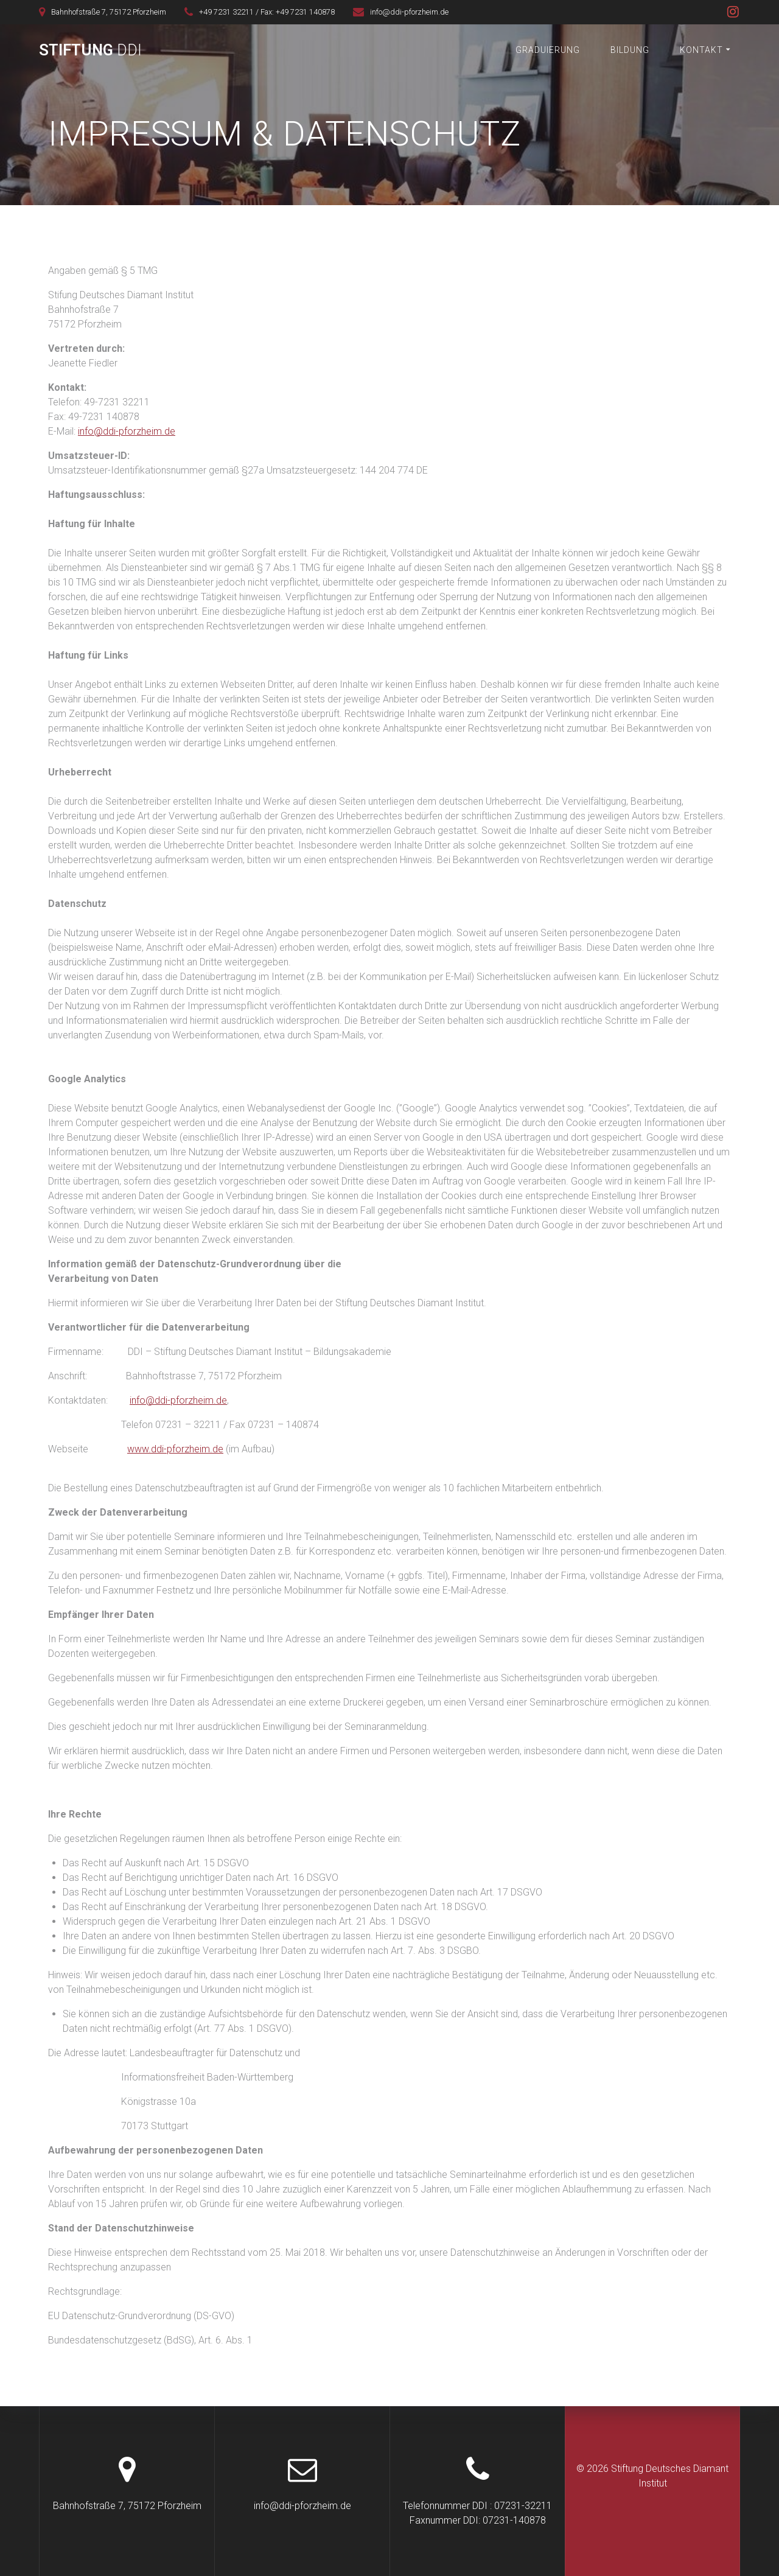 The width and height of the screenshot is (779, 2576). Describe the element at coordinates (629, 50) in the screenshot. I see `Bildung` at that location.